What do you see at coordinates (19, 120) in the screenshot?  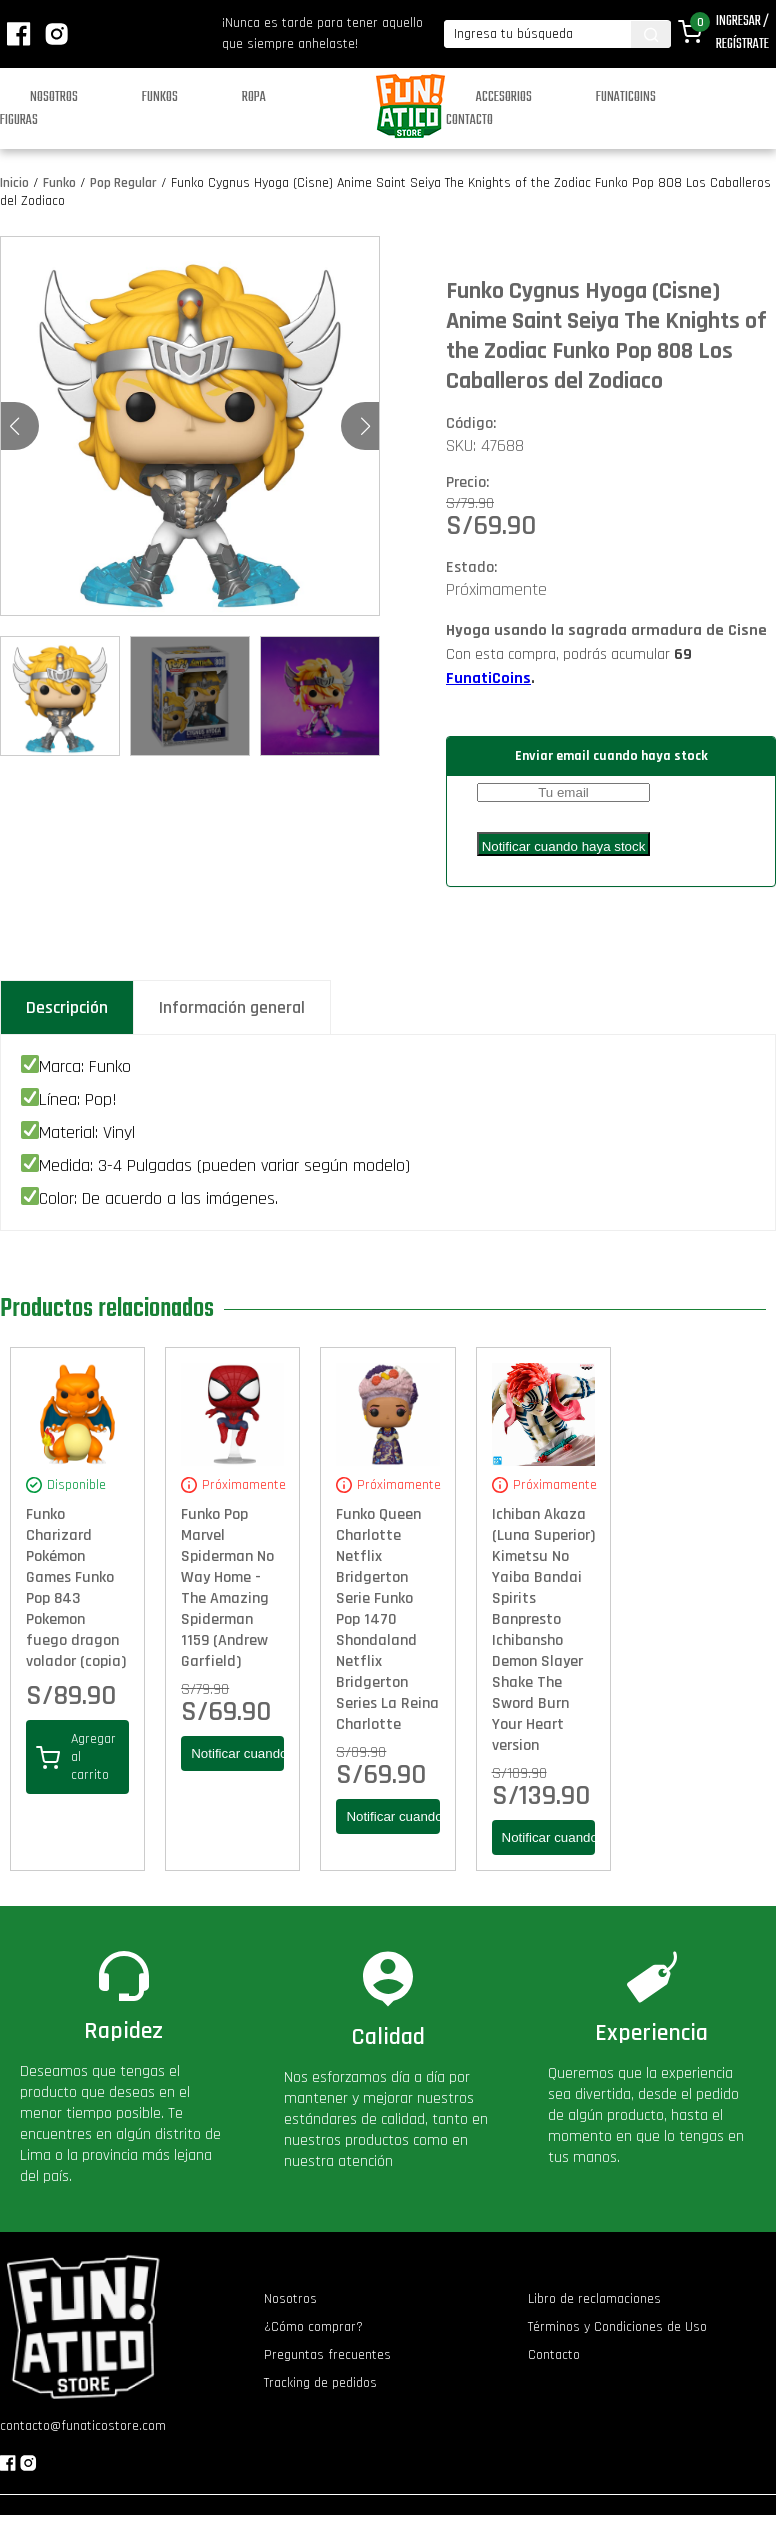 I see `Figuras` at bounding box center [19, 120].